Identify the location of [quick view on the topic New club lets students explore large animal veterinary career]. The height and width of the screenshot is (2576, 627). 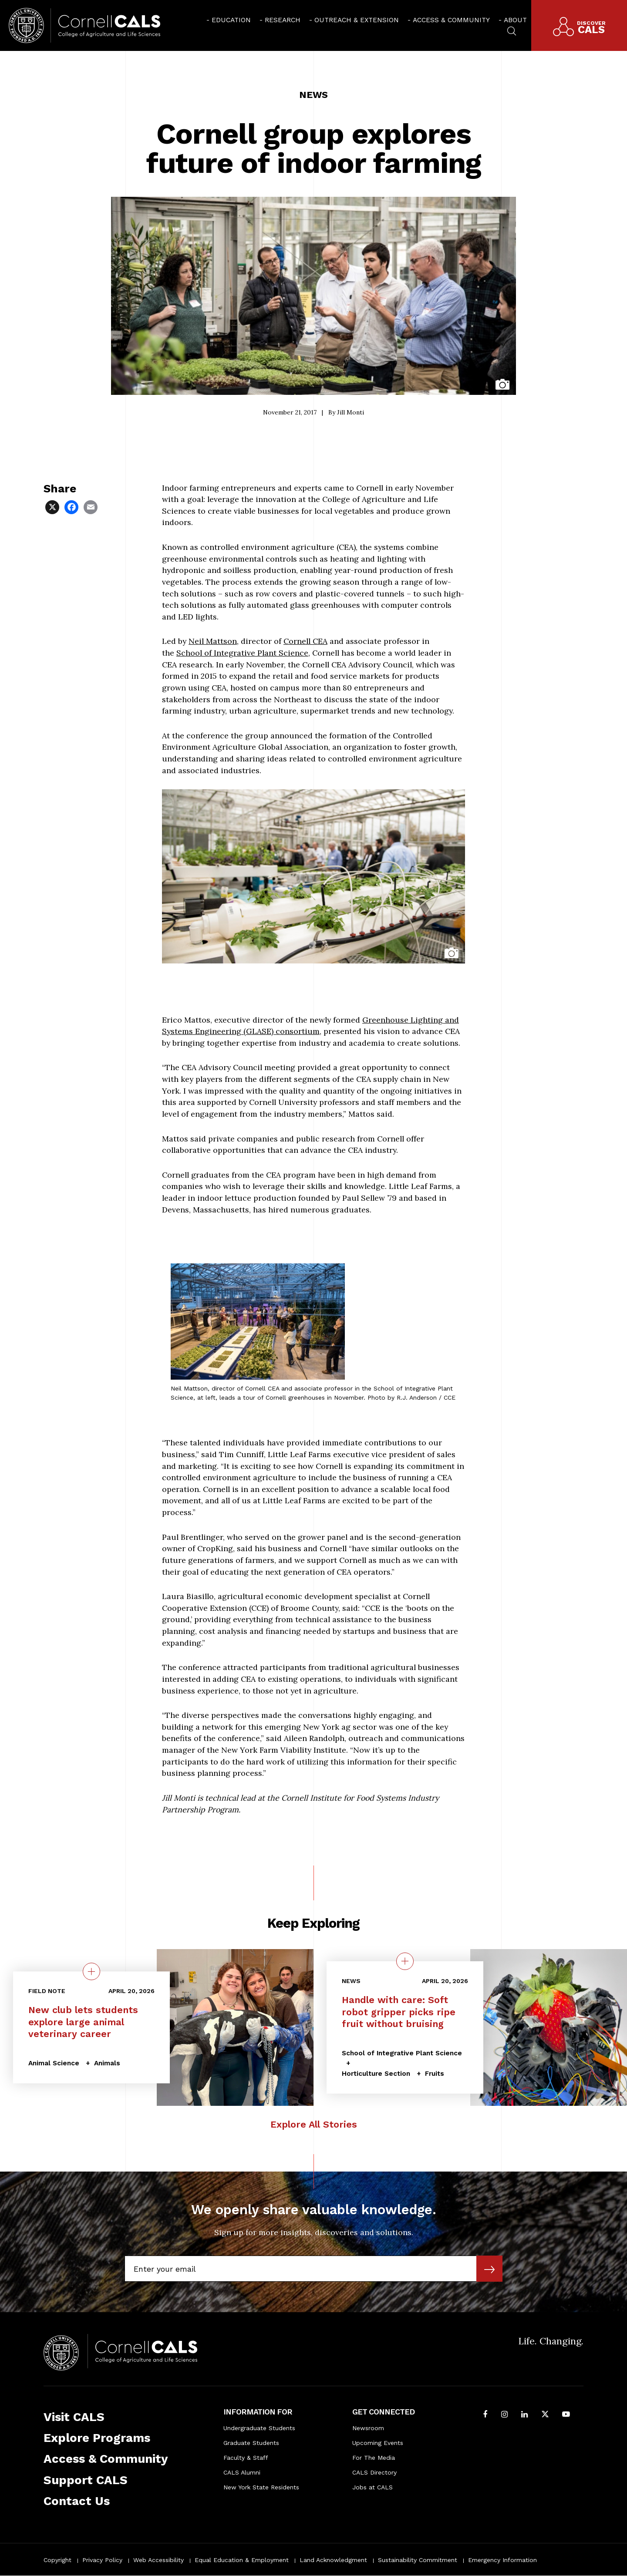
(91, 1971).